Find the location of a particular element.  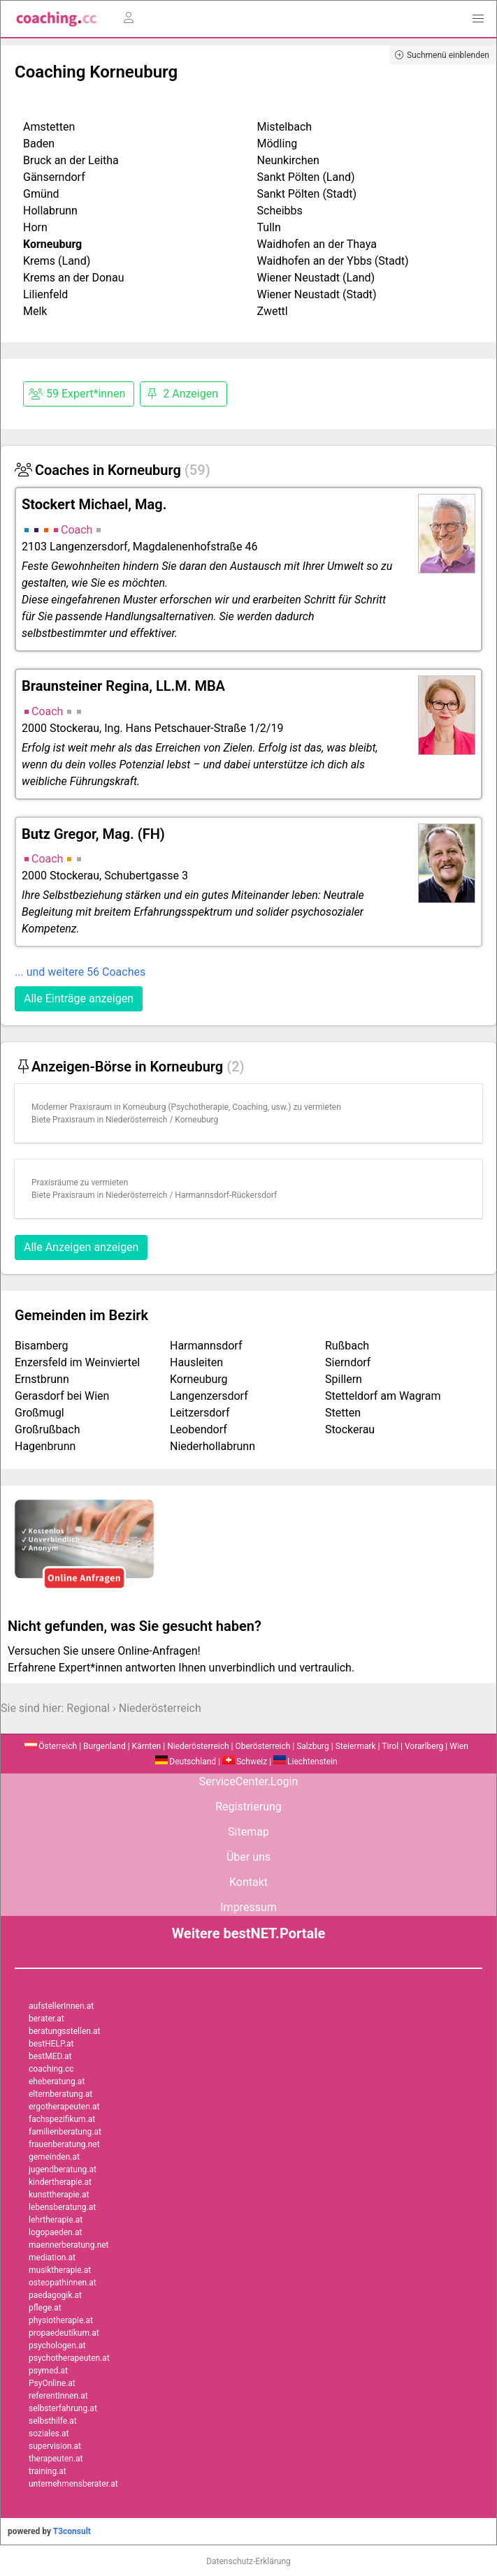

Alle Anzeigen anzeigen is located at coordinates (81, 1247).